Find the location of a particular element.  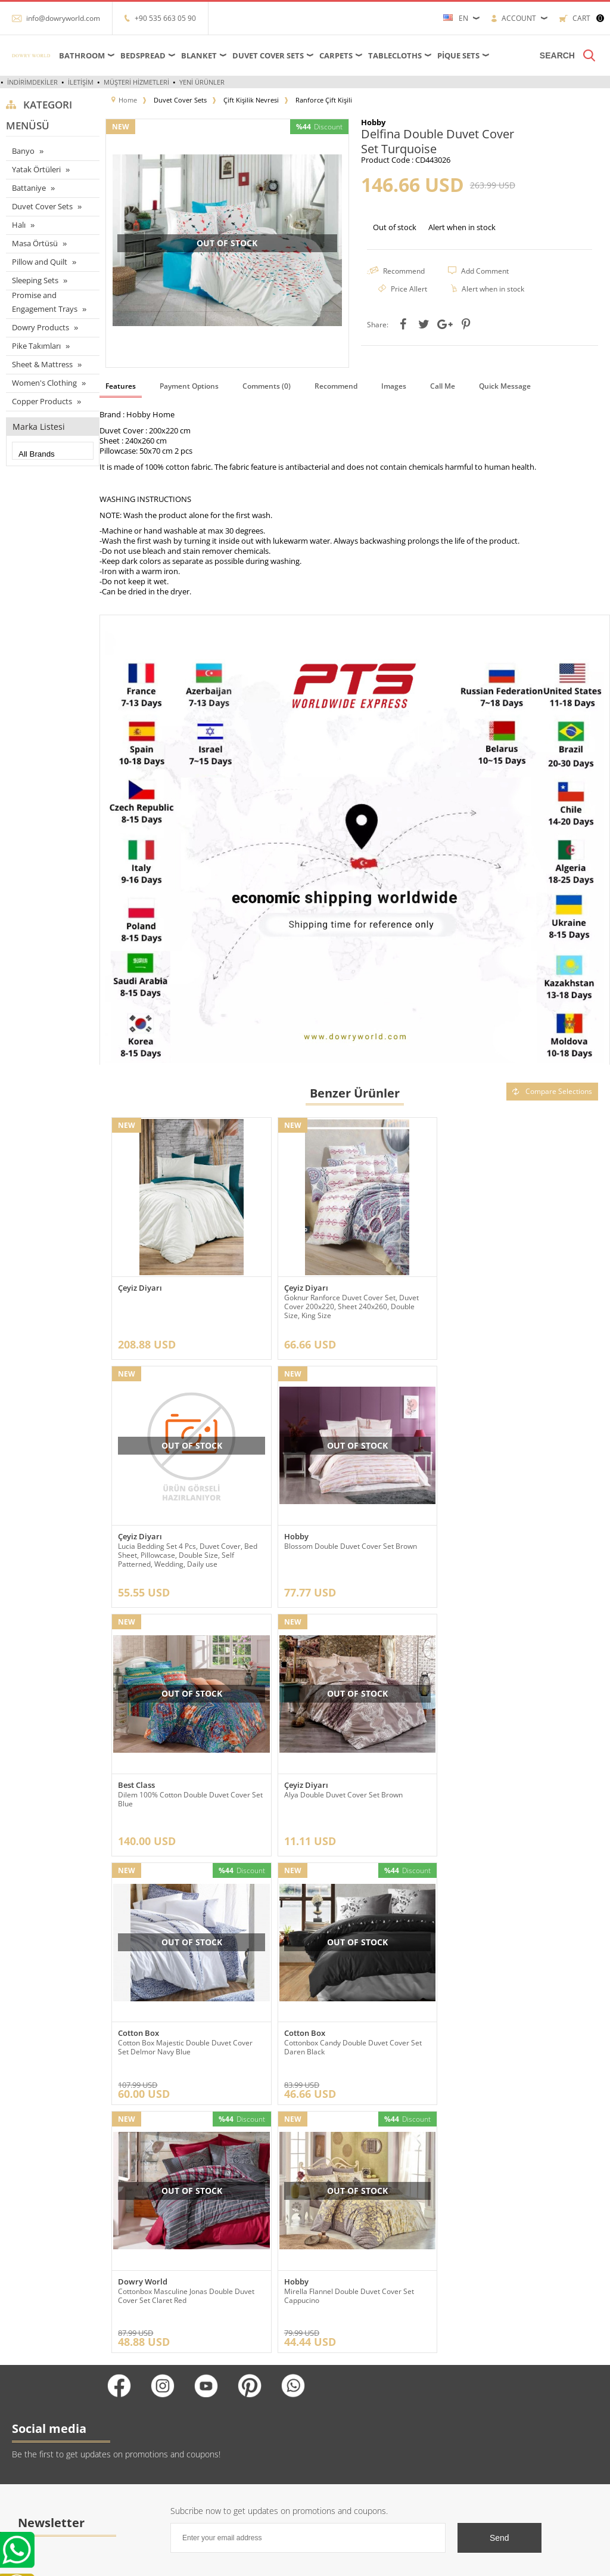

Referanslarımız is located at coordinates (133, 2375).